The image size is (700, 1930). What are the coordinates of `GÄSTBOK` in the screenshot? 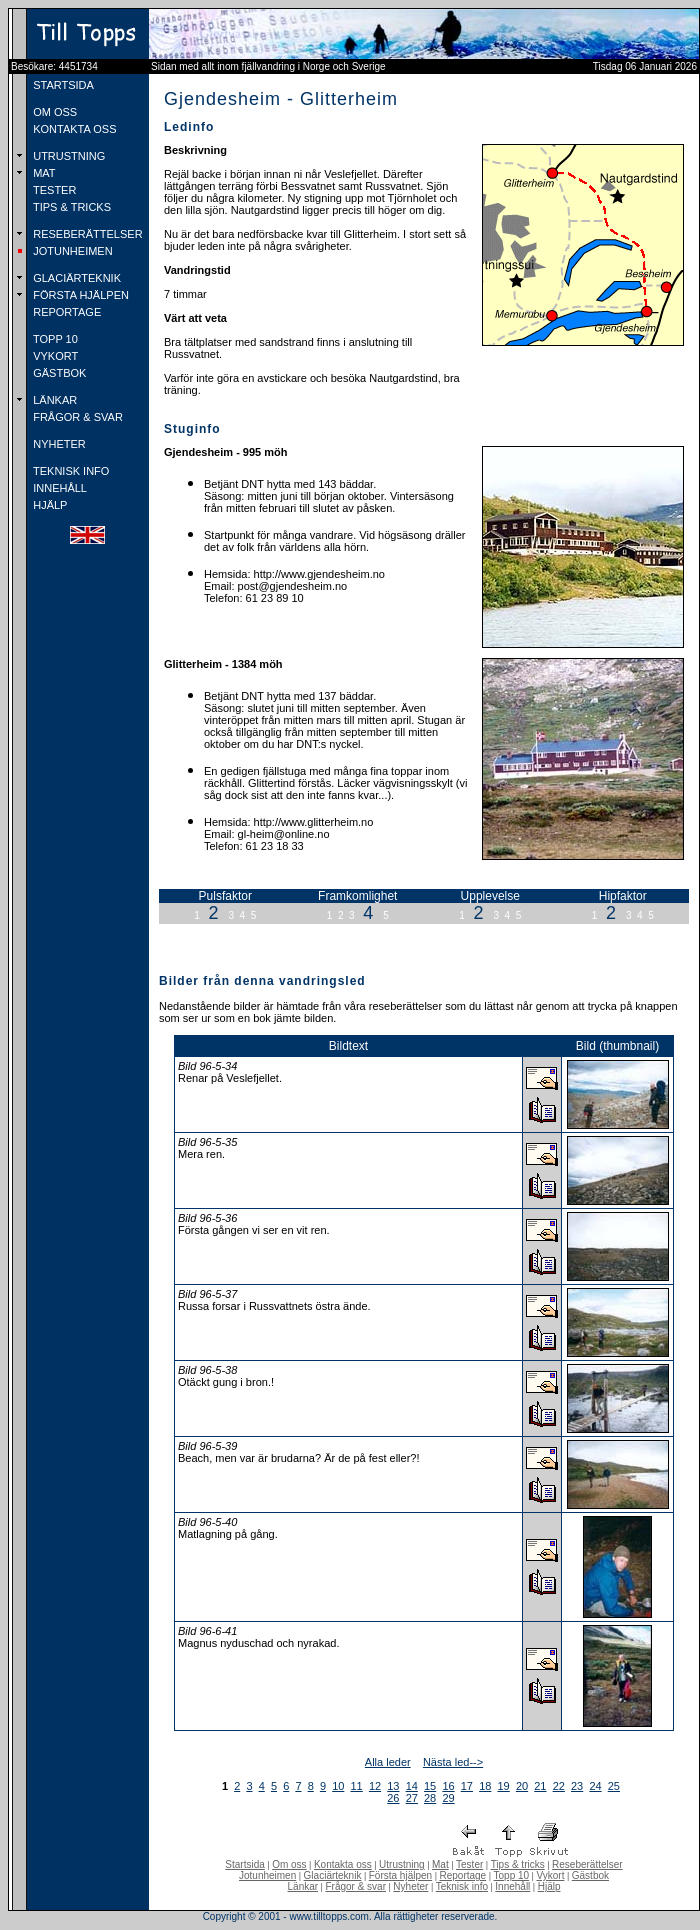 It's located at (58, 373).